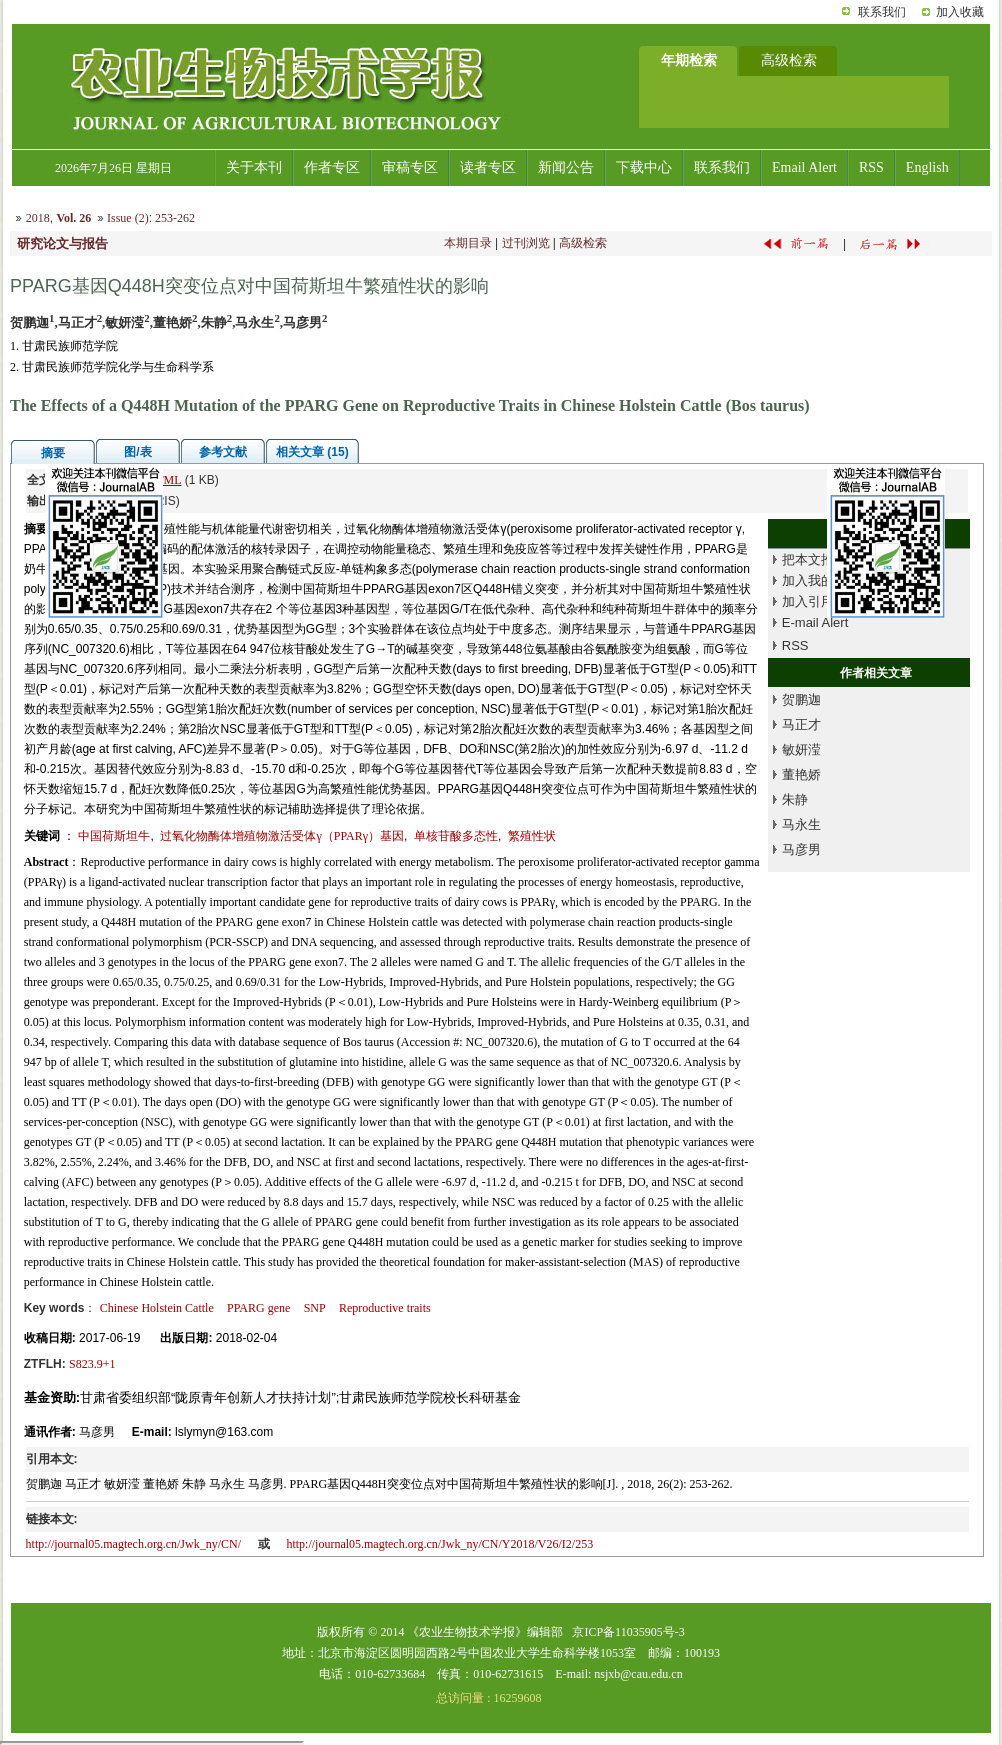  What do you see at coordinates (157, 1308) in the screenshot?
I see `Chinese Holstein Cattle` at bounding box center [157, 1308].